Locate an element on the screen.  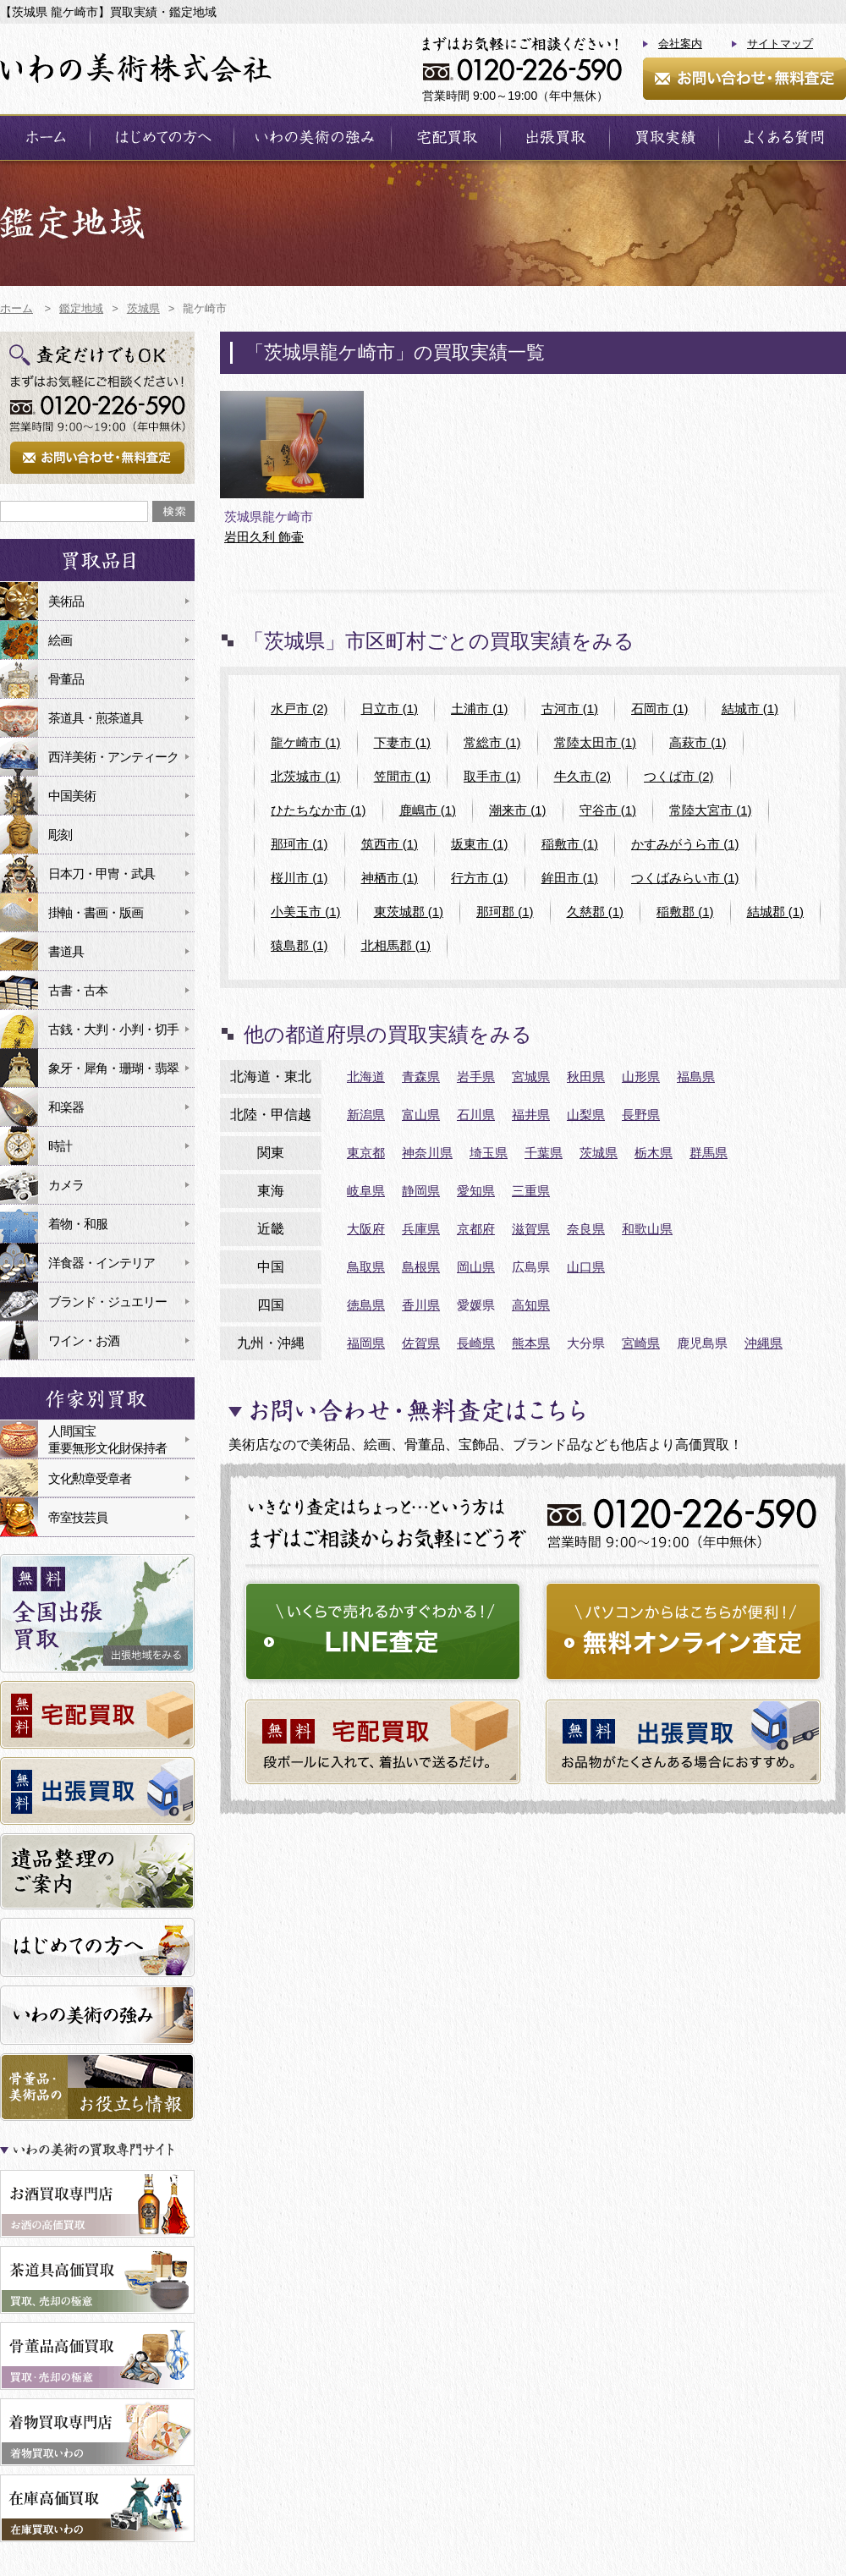
宮城県 is located at coordinates (531, 1076).